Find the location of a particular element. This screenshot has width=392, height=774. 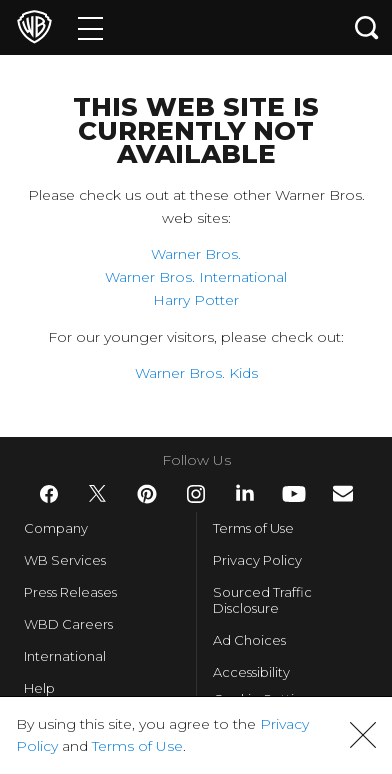

​ [YouTube - WarnerBros.com] is located at coordinates (294, 494).